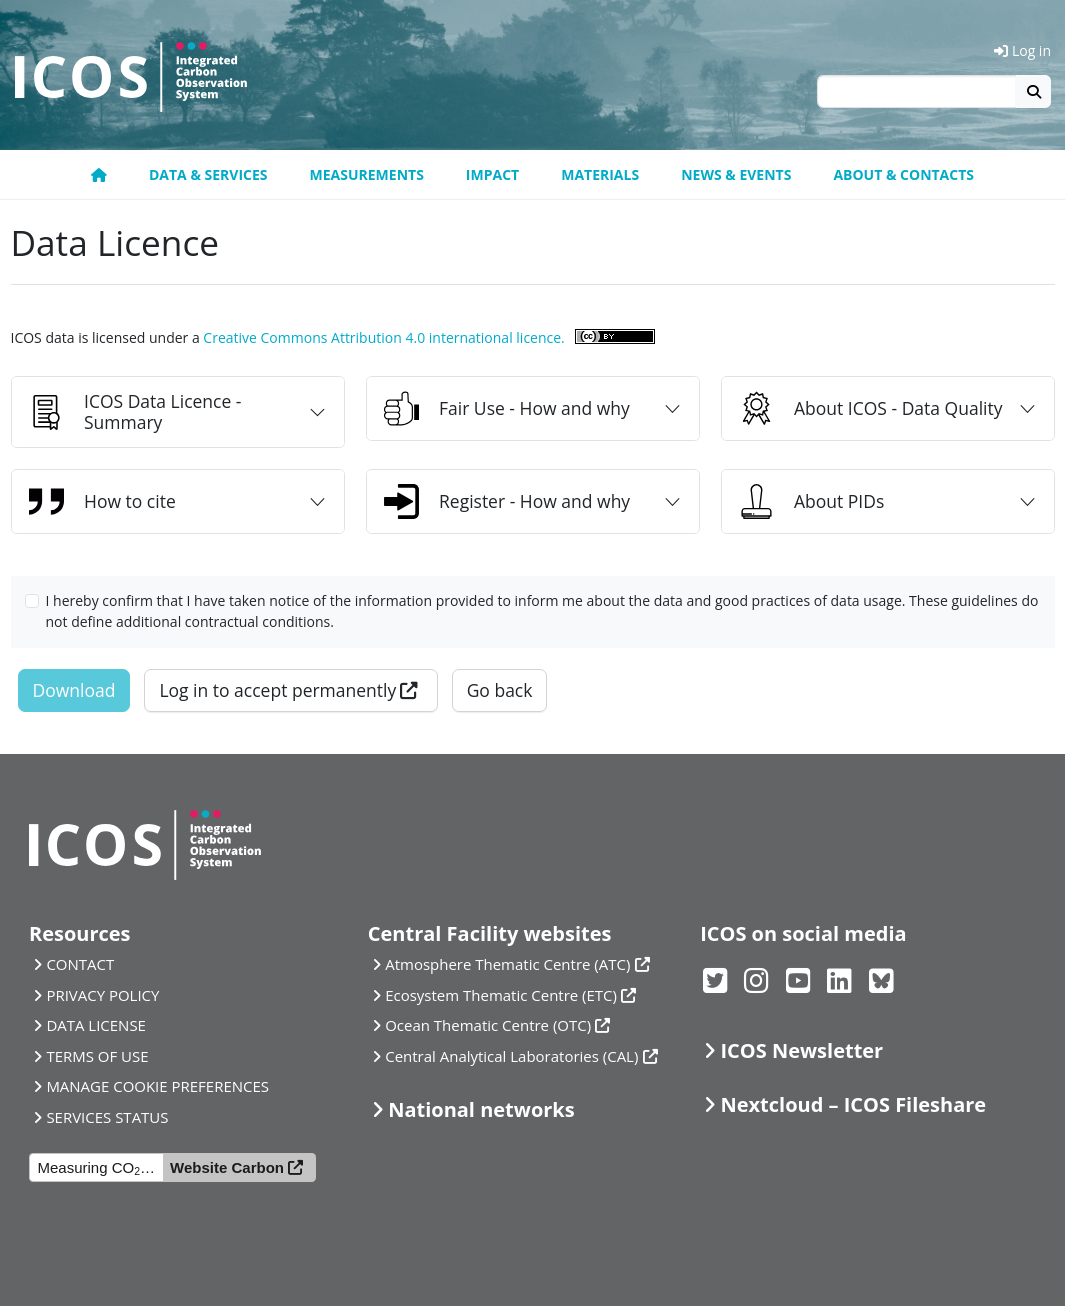 The height and width of the screenshot is (1306, 1065). Describe the element at coordinates (507, 501) in the screenshot. I see `Register - How and why` at that location.